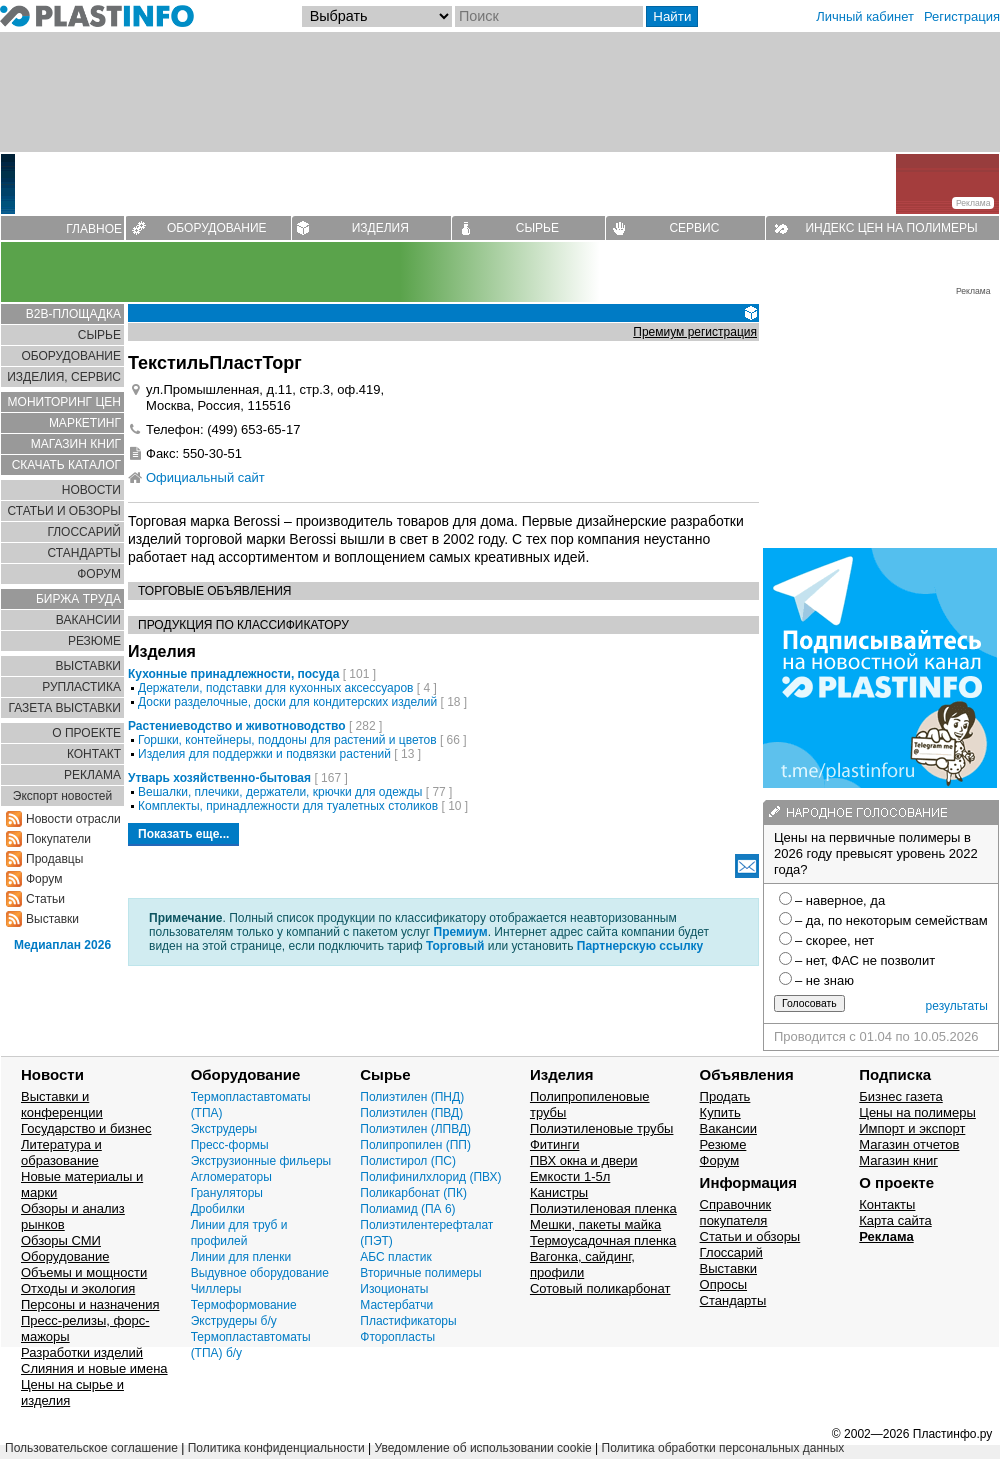  What do you see at coordinates (865, 16) in the screenshot?
I see `Личный кабинет` at bounding box center [865, 16].